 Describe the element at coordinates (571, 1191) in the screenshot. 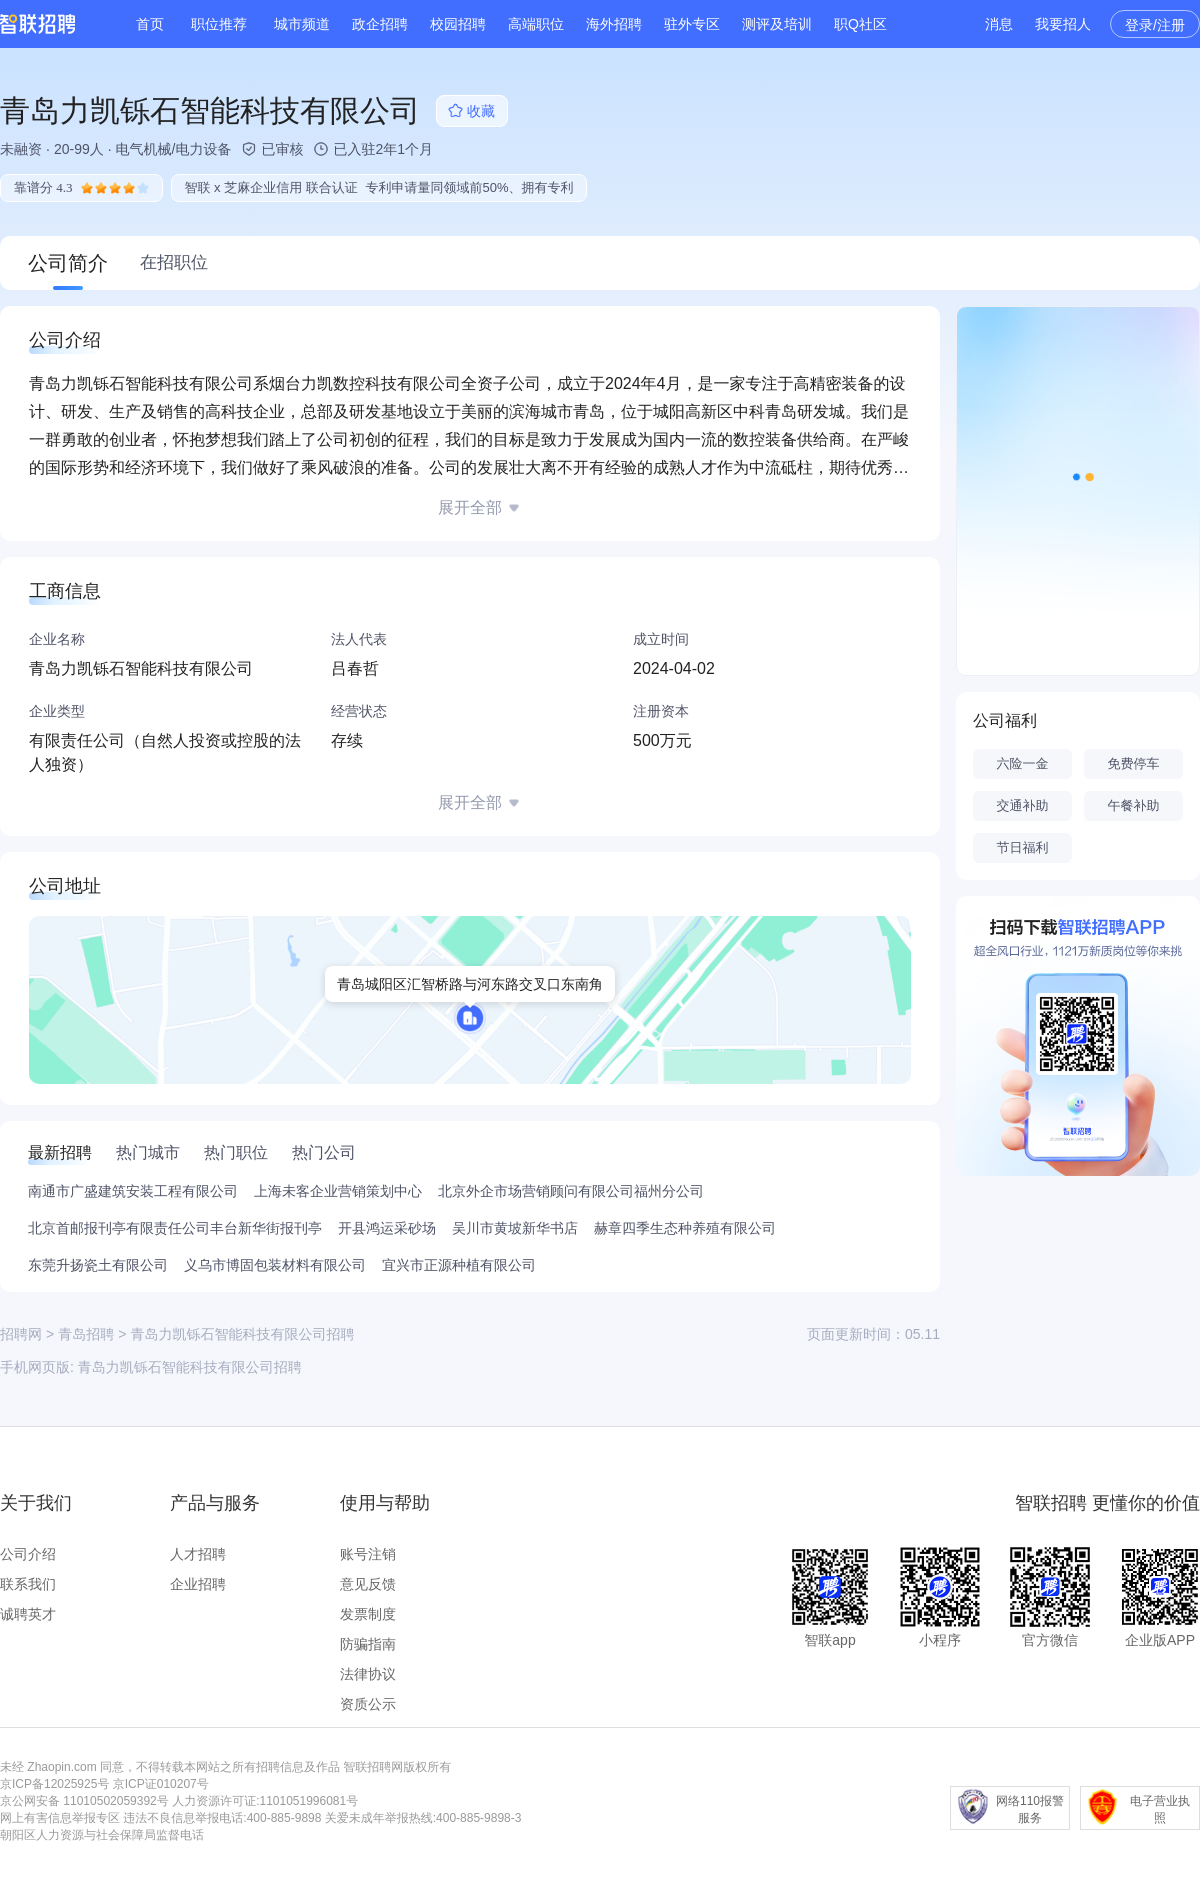

I see `北京外企市场营销顾问有限公司福州分公司` at that location.